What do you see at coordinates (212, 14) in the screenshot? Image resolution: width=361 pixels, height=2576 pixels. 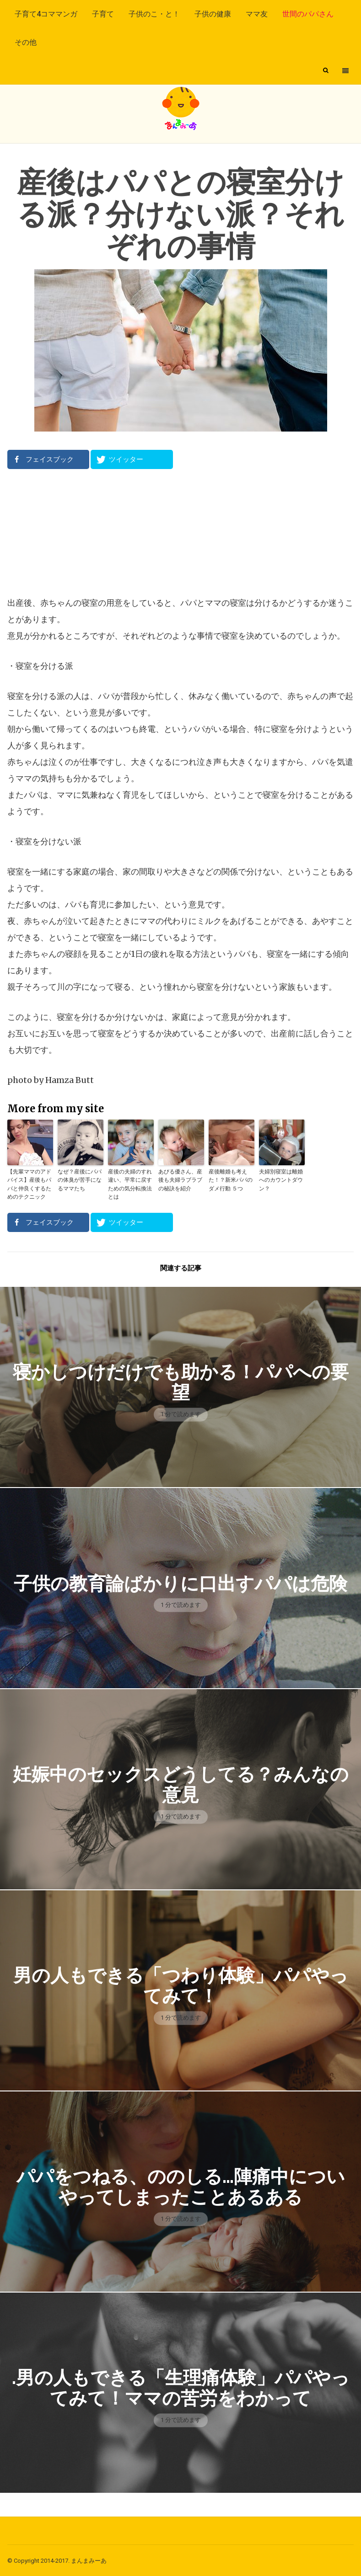 I see `子供の健康` at bounding box center [212, 14].